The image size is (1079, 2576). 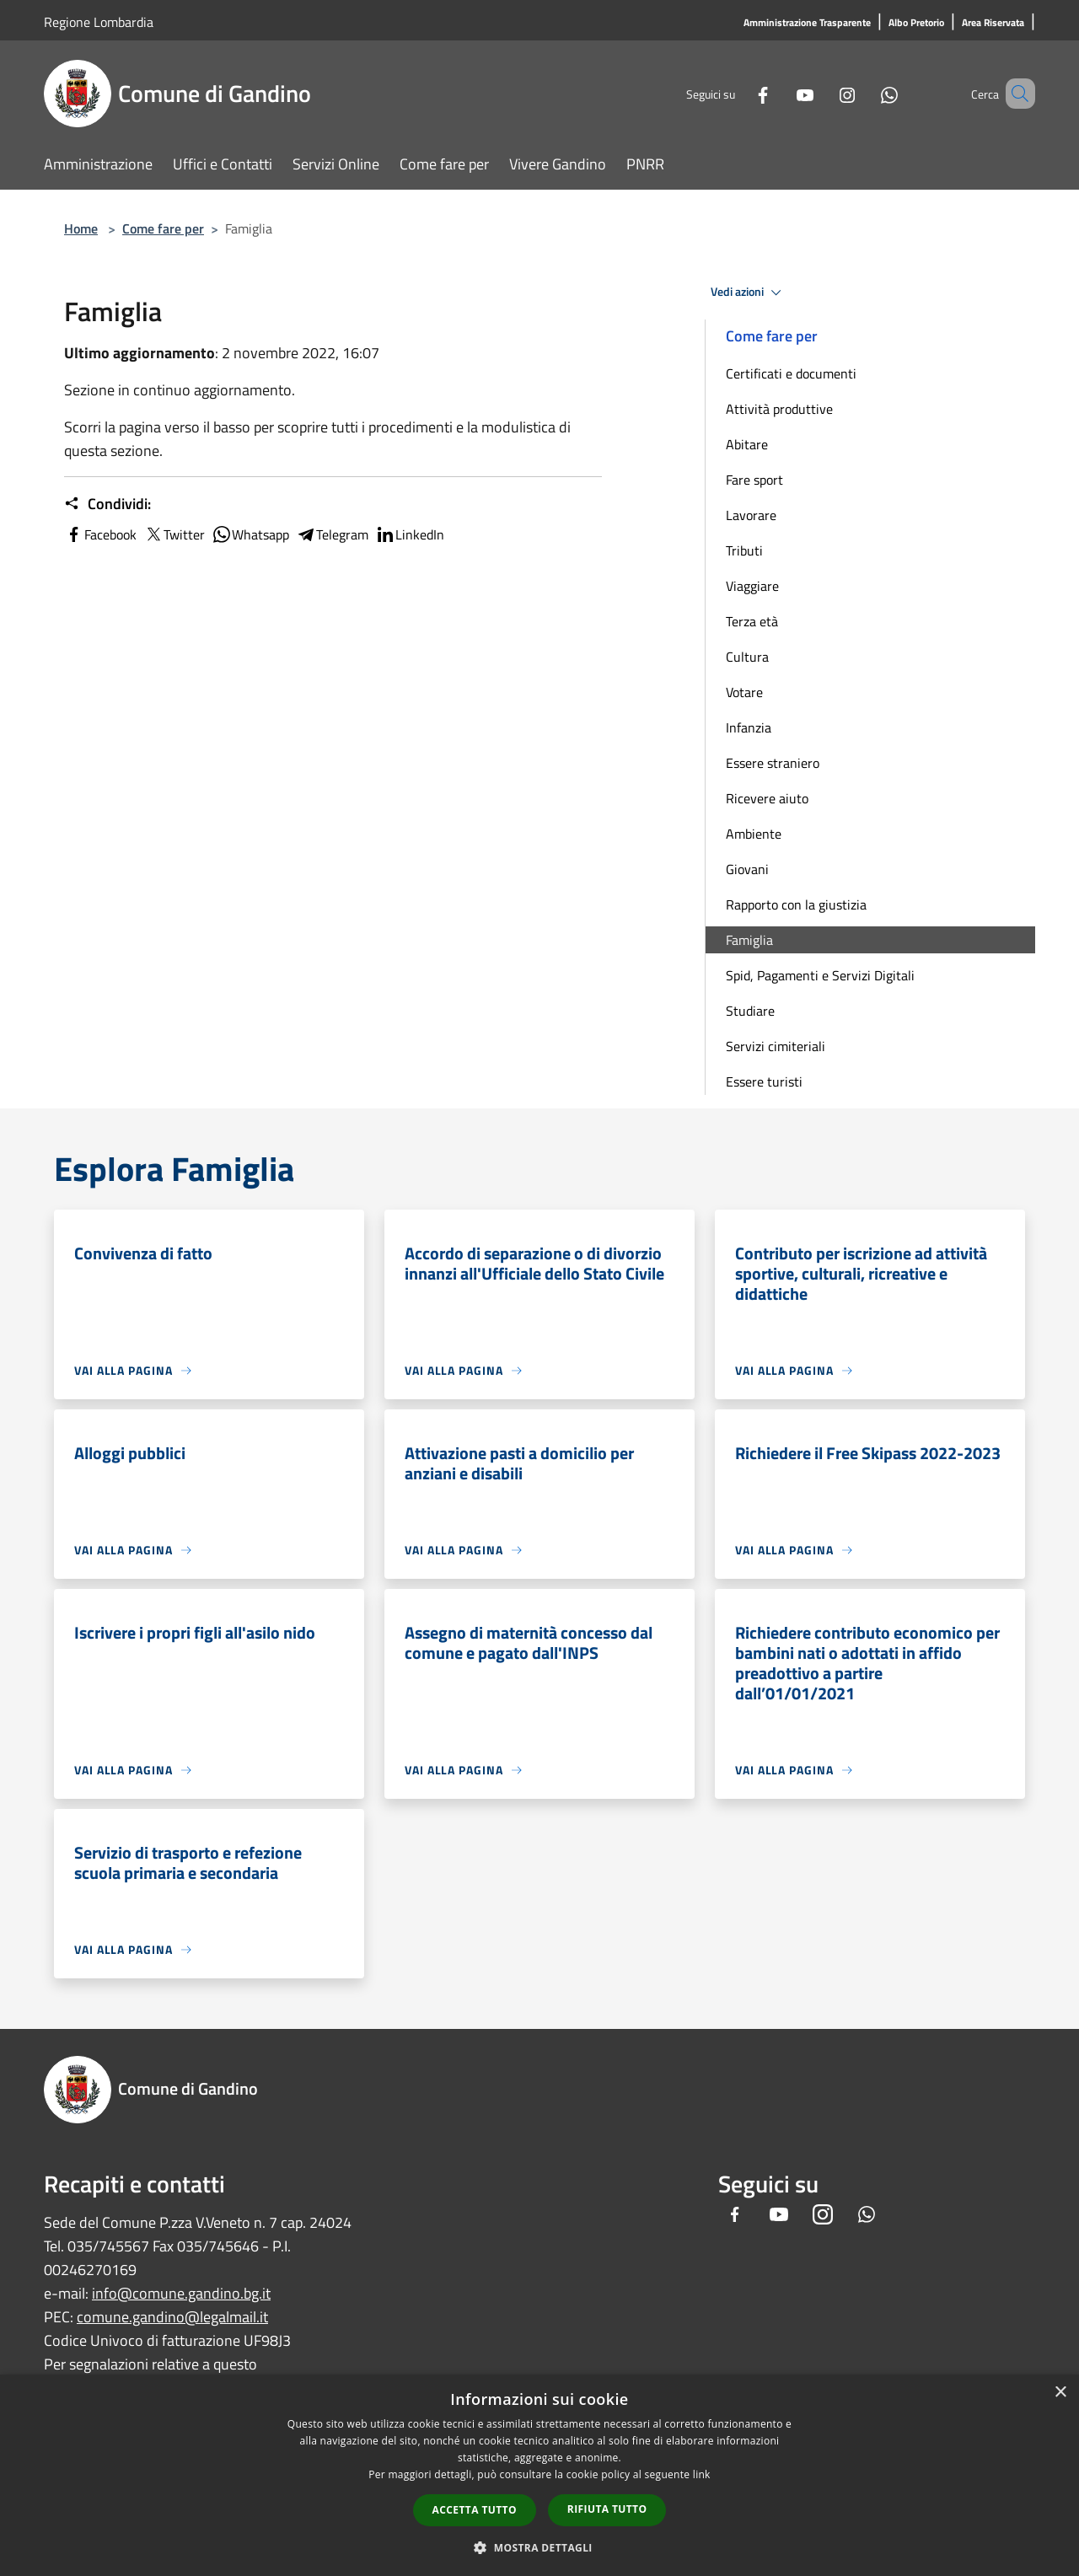 I want to click on Cultura, so click(x=747, y=657).